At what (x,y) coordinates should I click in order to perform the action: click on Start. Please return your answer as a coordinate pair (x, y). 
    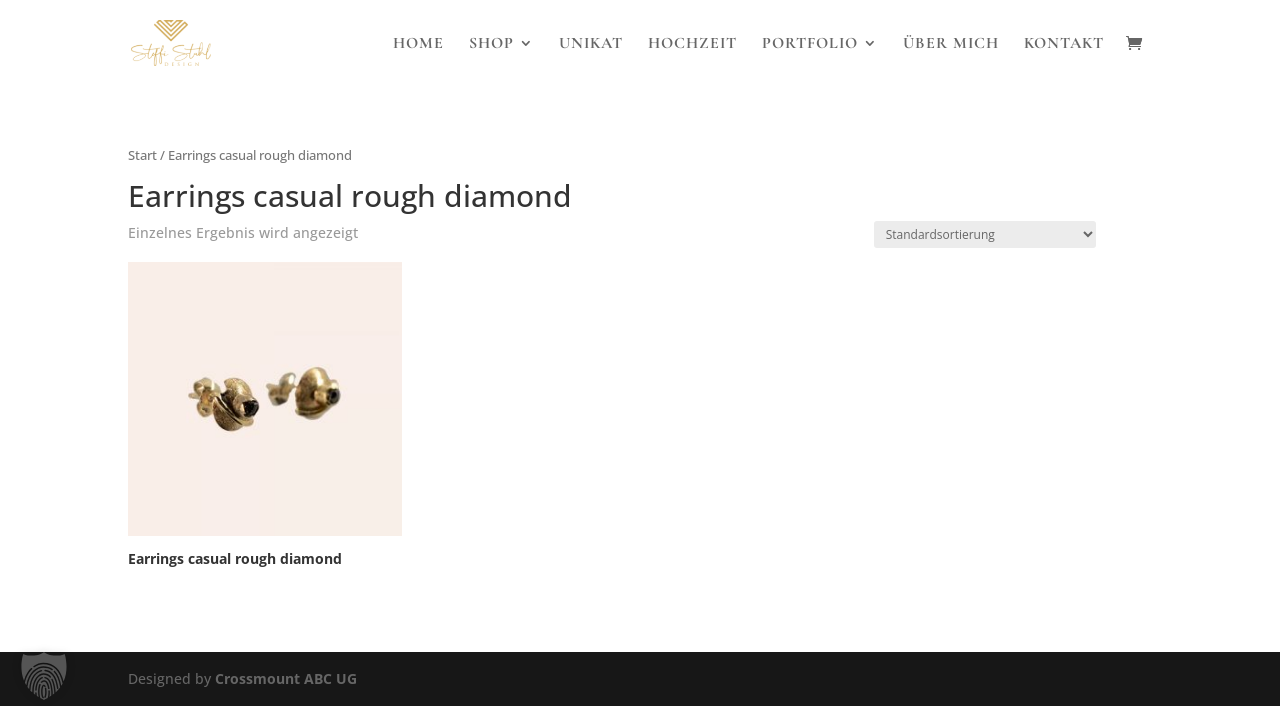
    Looking at the image, I should click on (142, 155).